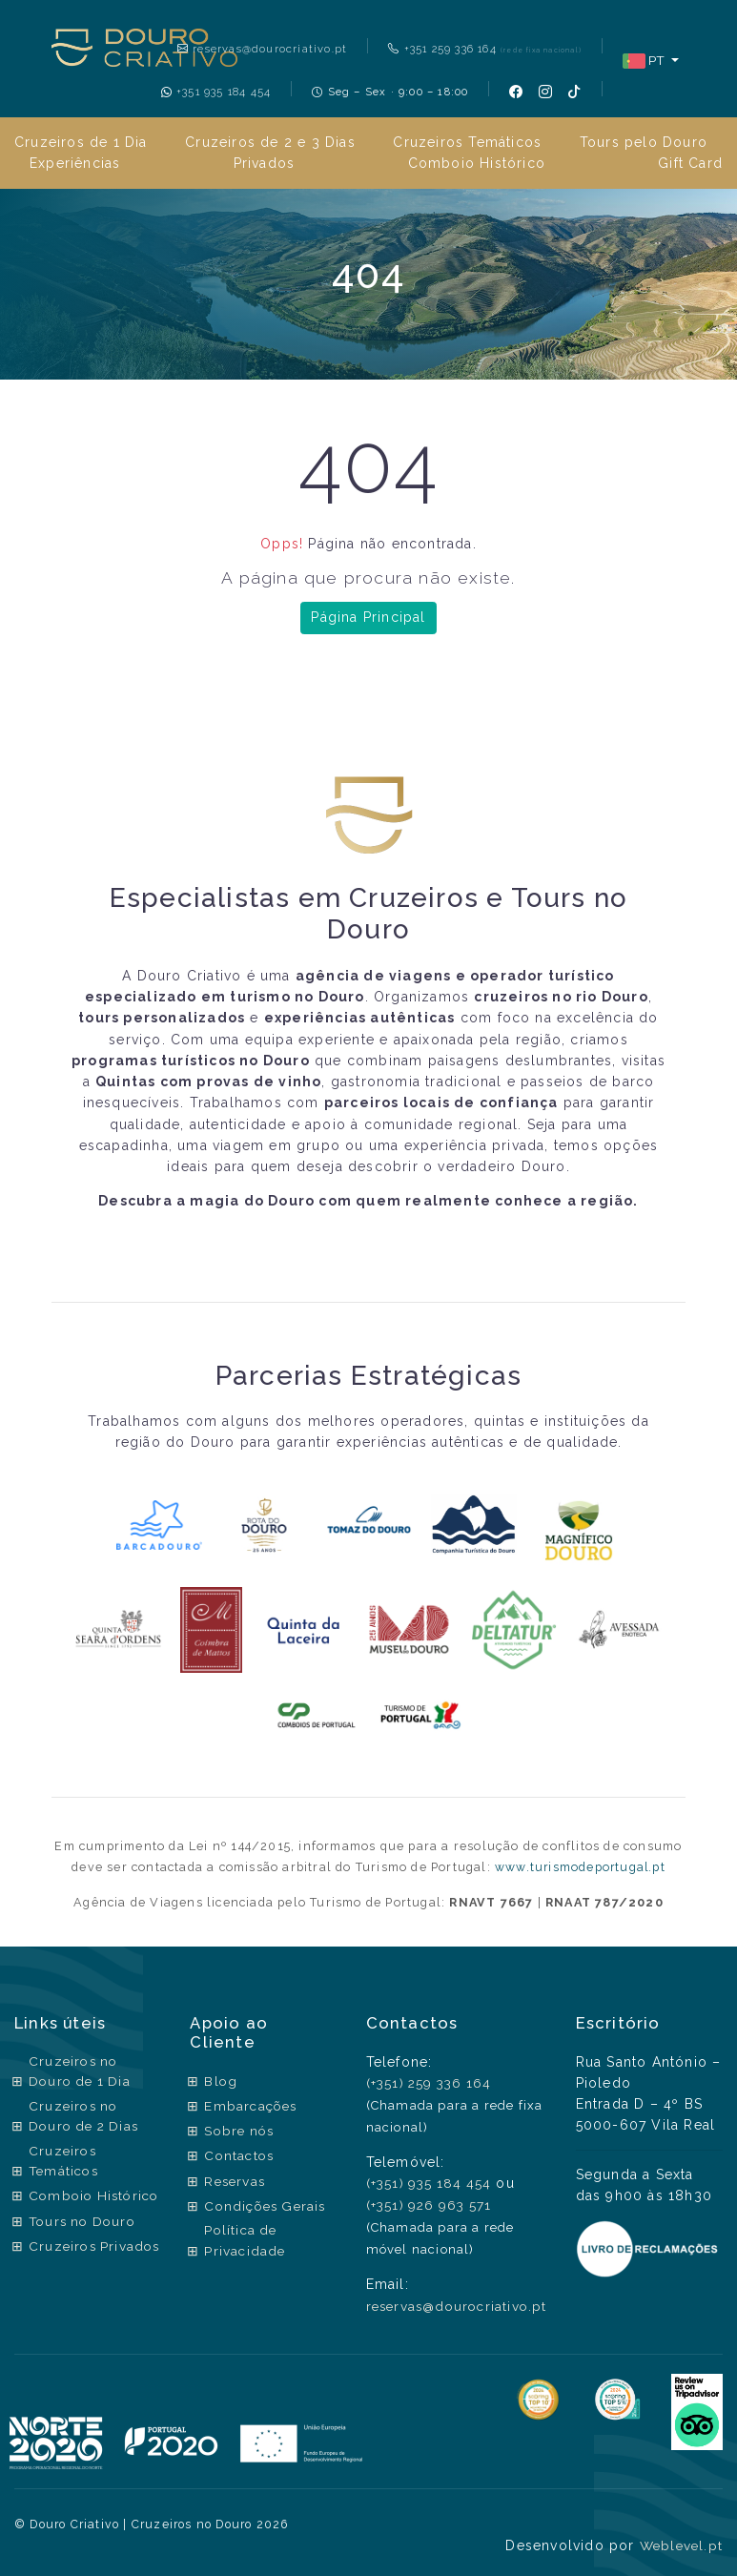  What do you see at coordinates (242, 2238) in the screenshot?
I see `Política de Privacidade` at bounding box center [242, 2238].